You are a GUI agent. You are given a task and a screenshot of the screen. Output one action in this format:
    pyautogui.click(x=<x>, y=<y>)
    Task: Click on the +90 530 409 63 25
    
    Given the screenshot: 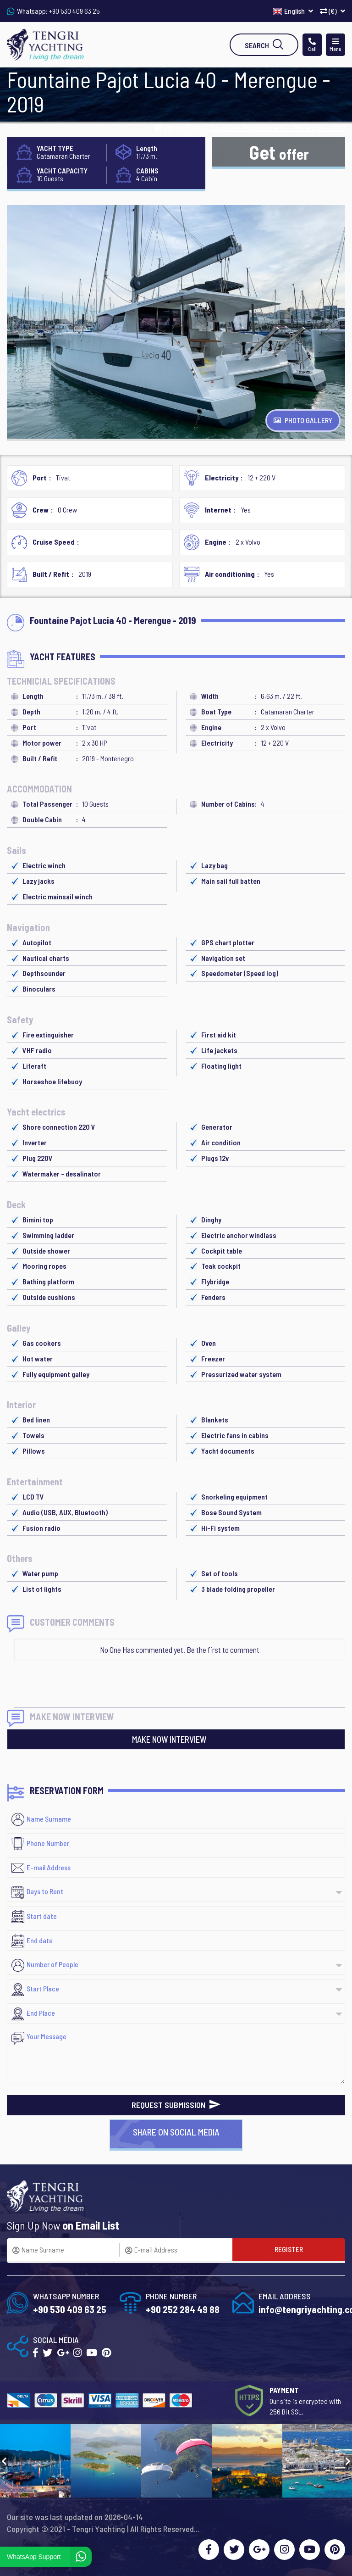 What is the action you would take?
    pyautogui.click(x=74, y=10)
    